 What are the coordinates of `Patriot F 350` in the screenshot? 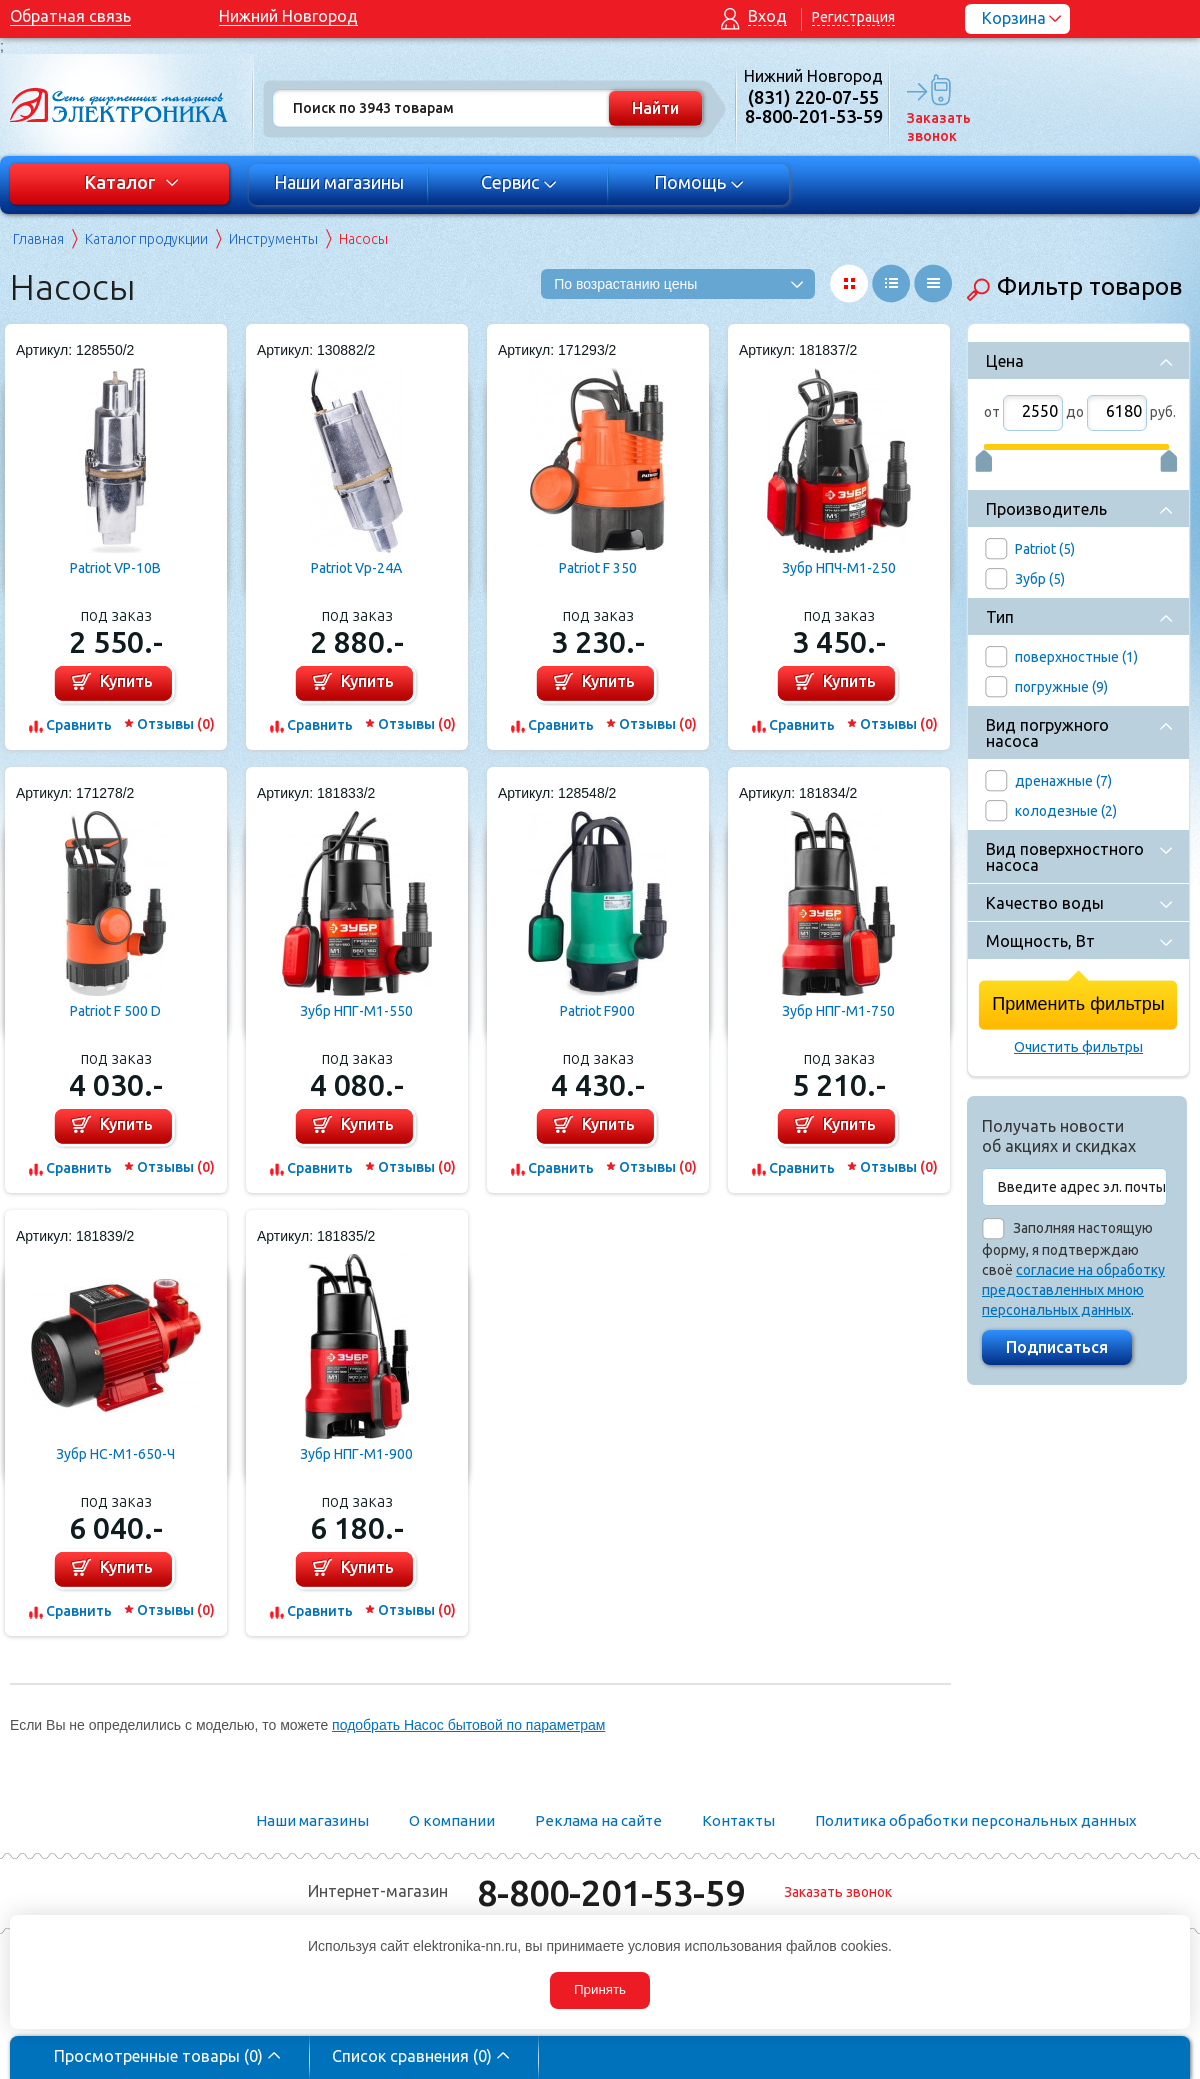 It's located at (598, 568).